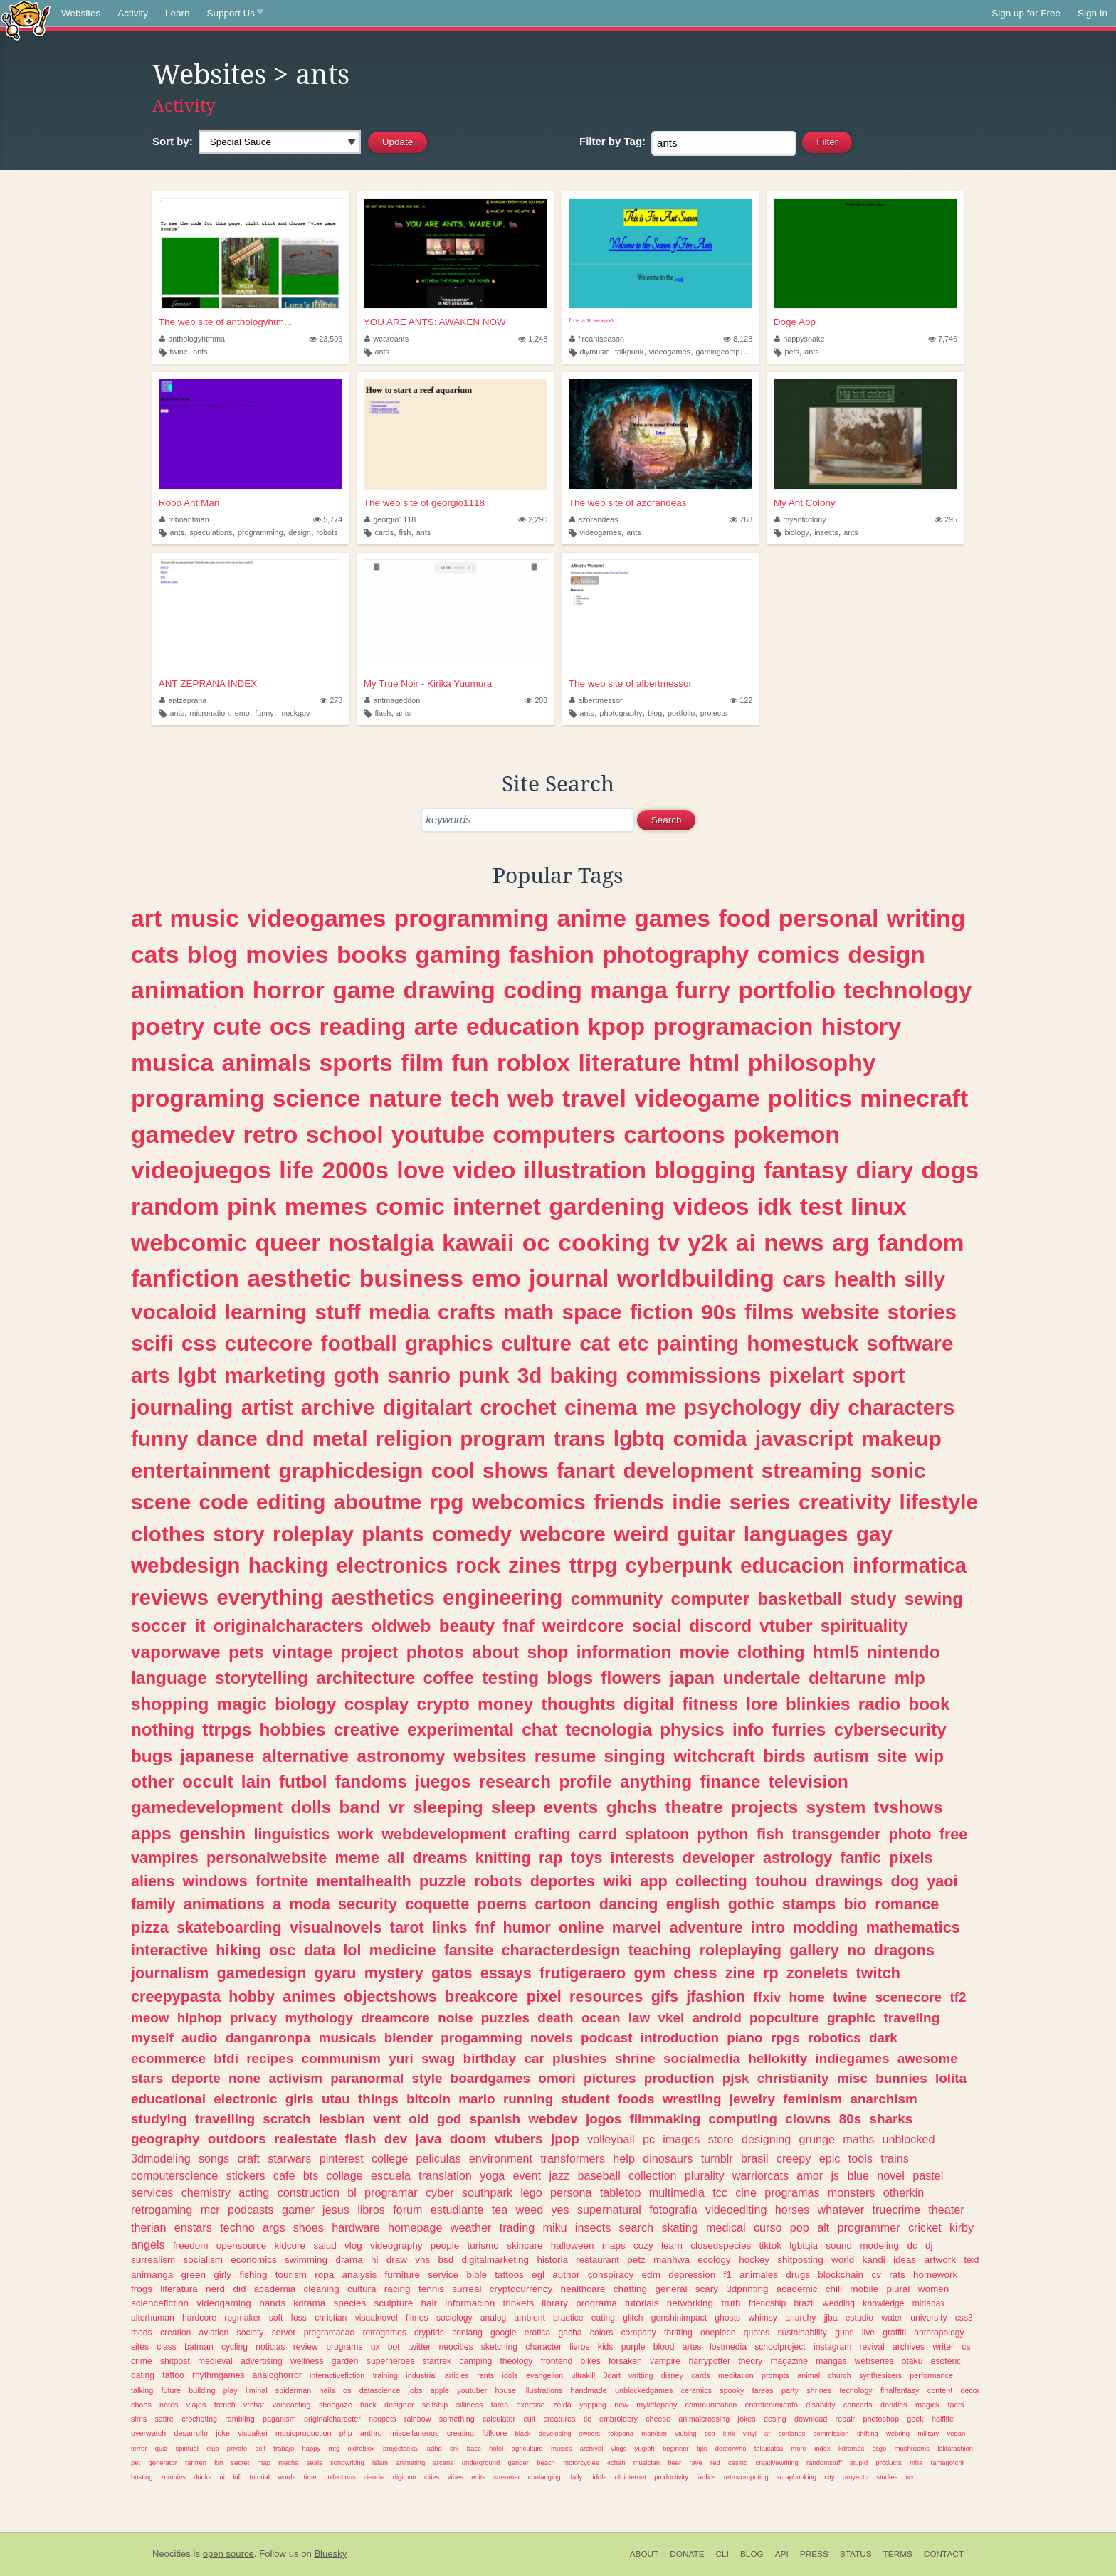  I want to click on mockgov, so click(294, 713).